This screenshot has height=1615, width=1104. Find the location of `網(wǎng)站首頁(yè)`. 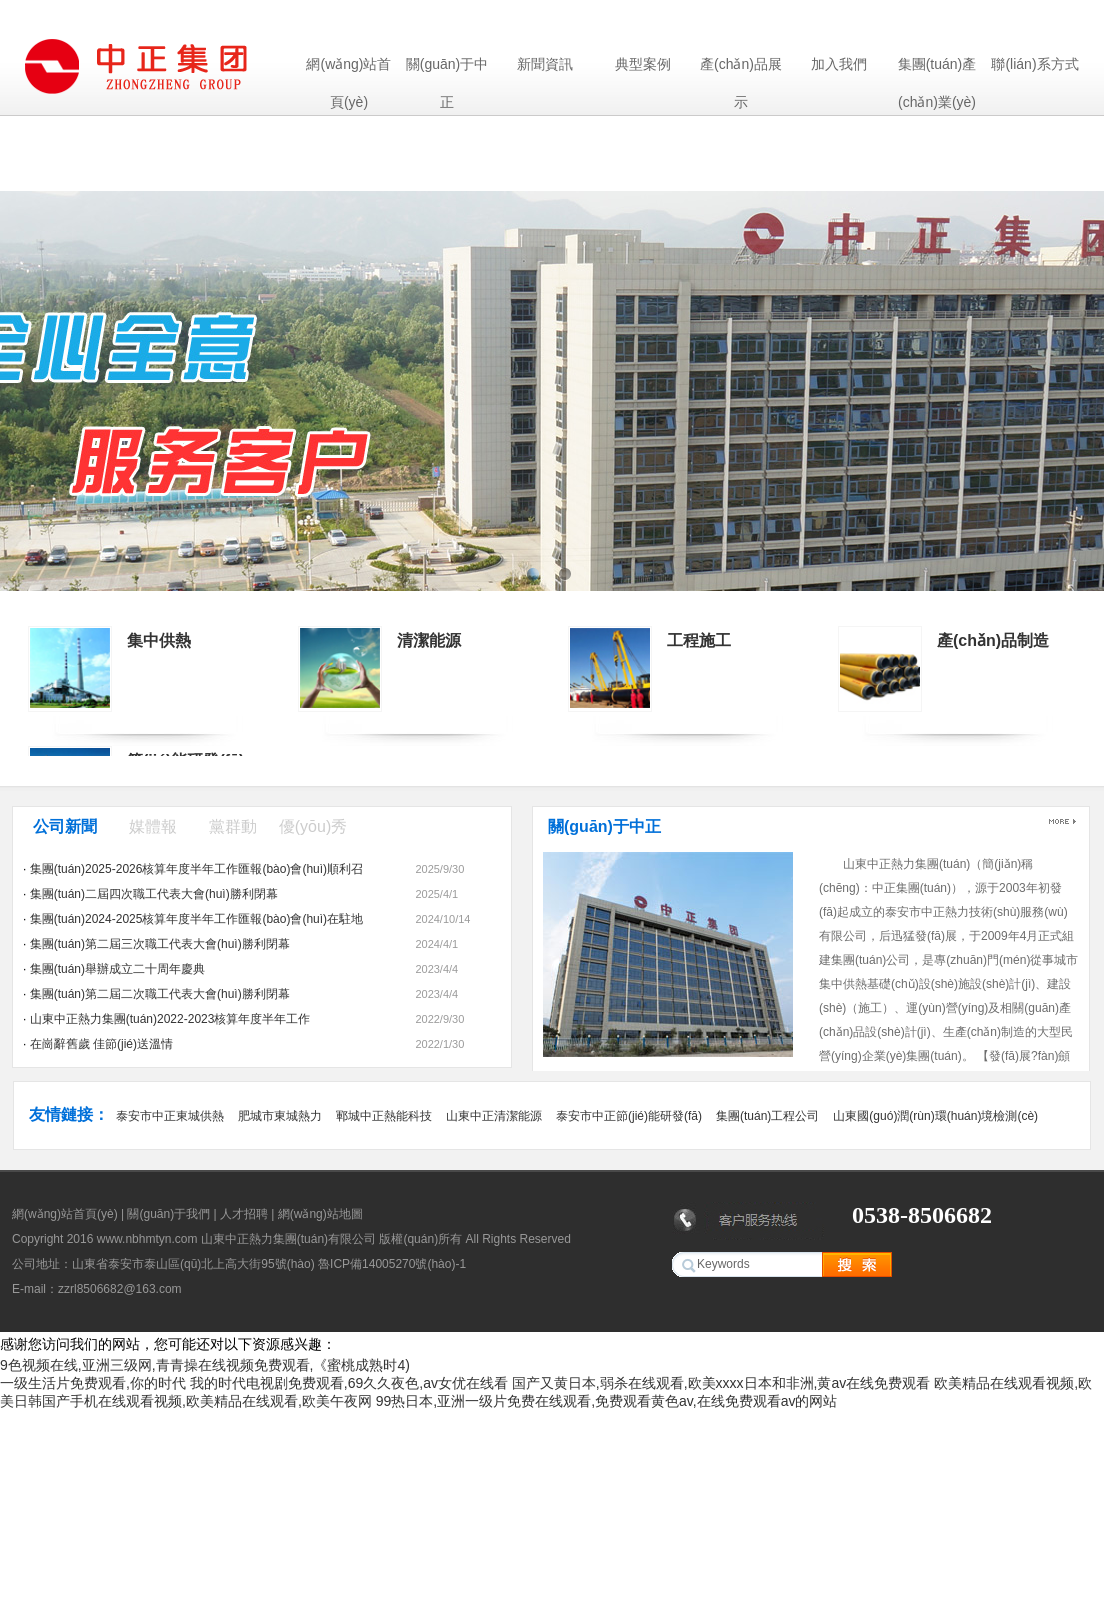

網(wǎng)站首頁(yè) is located at coordinates (348, 69).